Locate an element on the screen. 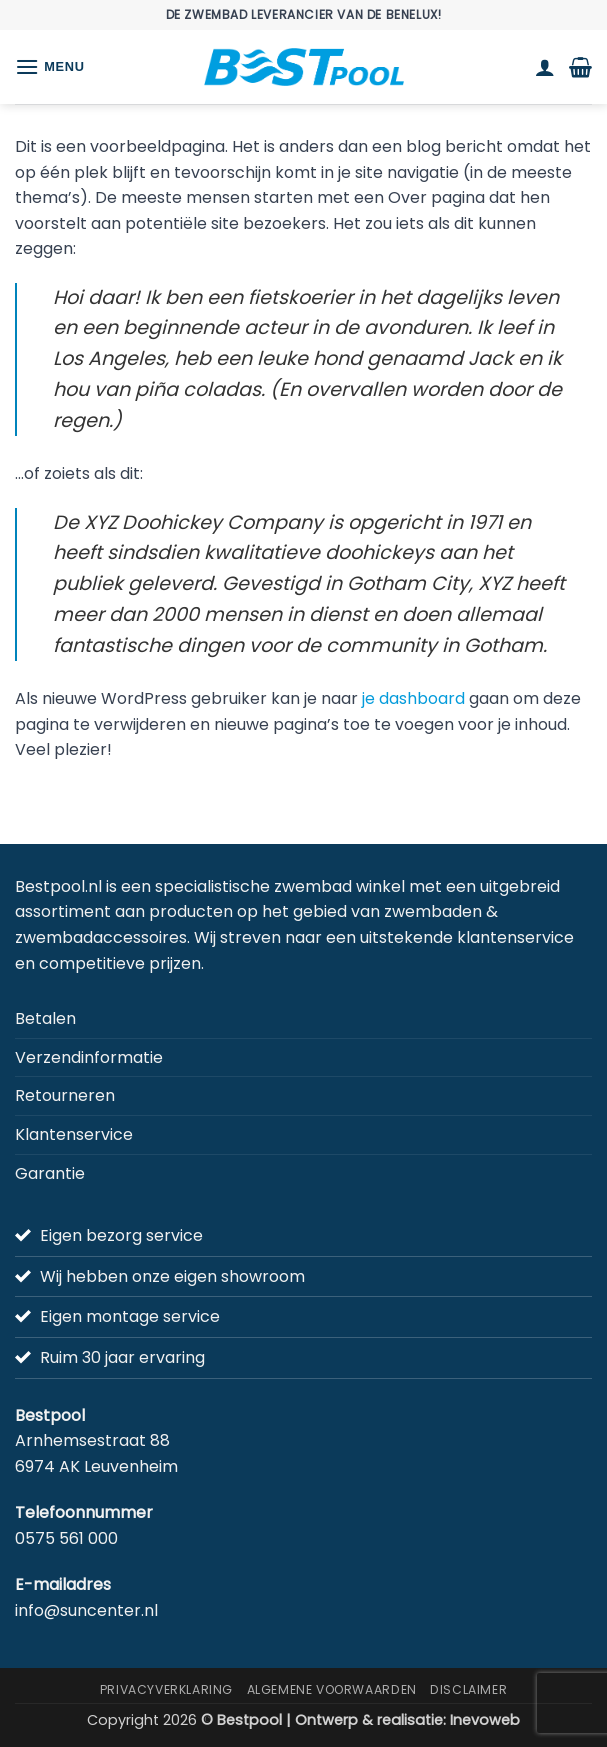  Retourneren is located at coordinates (65, 1095).